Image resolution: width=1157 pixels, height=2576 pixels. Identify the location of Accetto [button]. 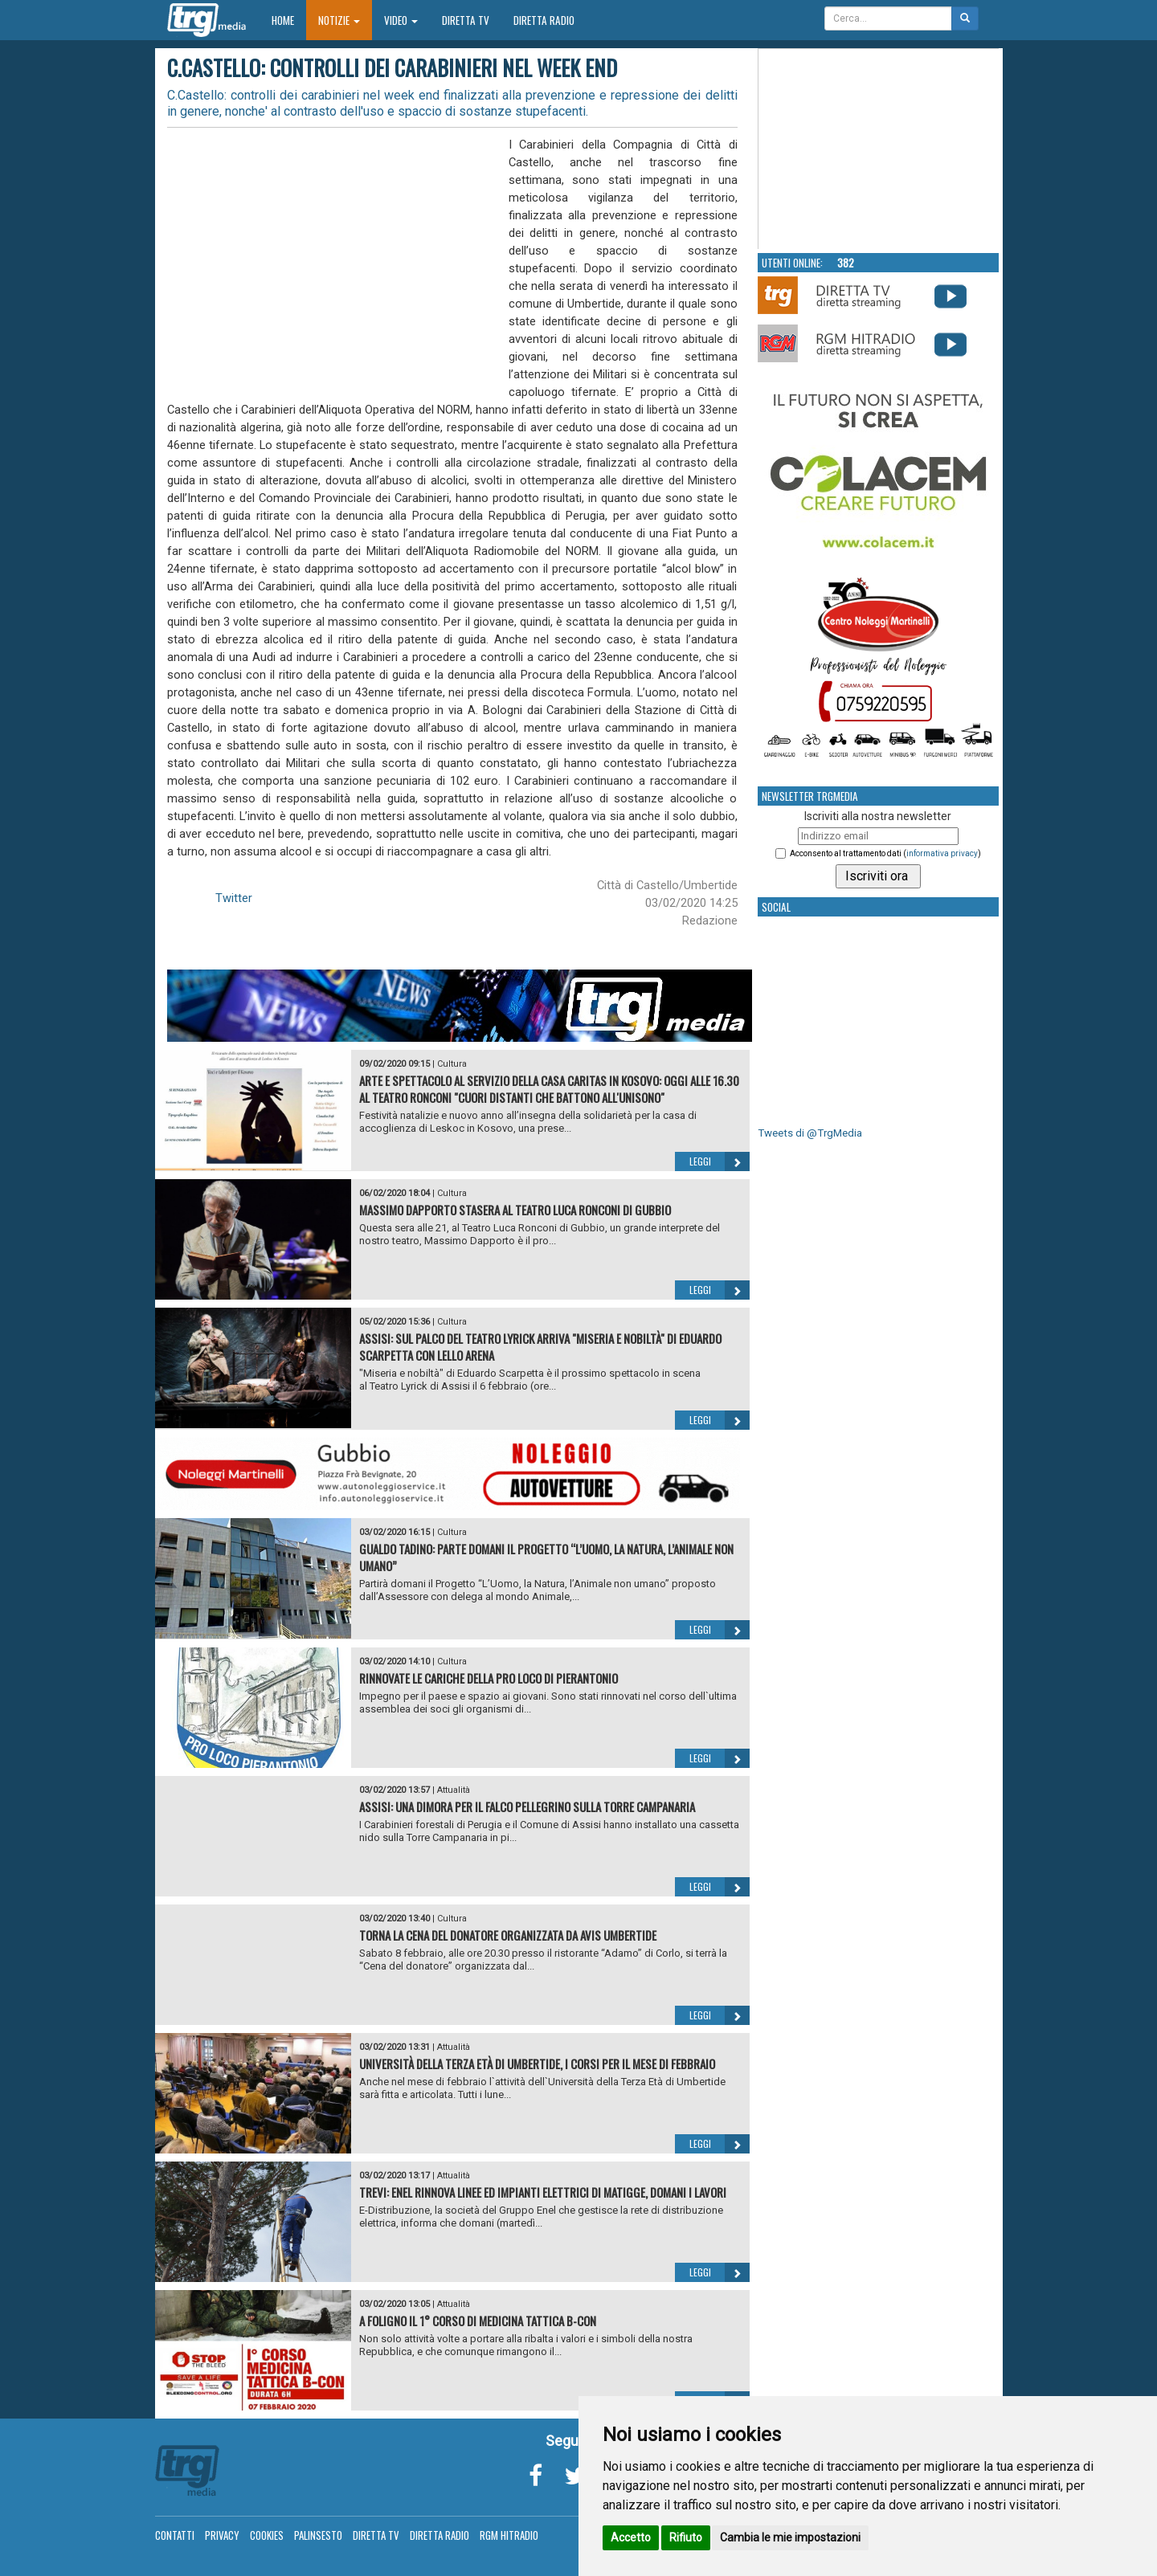
(631, 2537).